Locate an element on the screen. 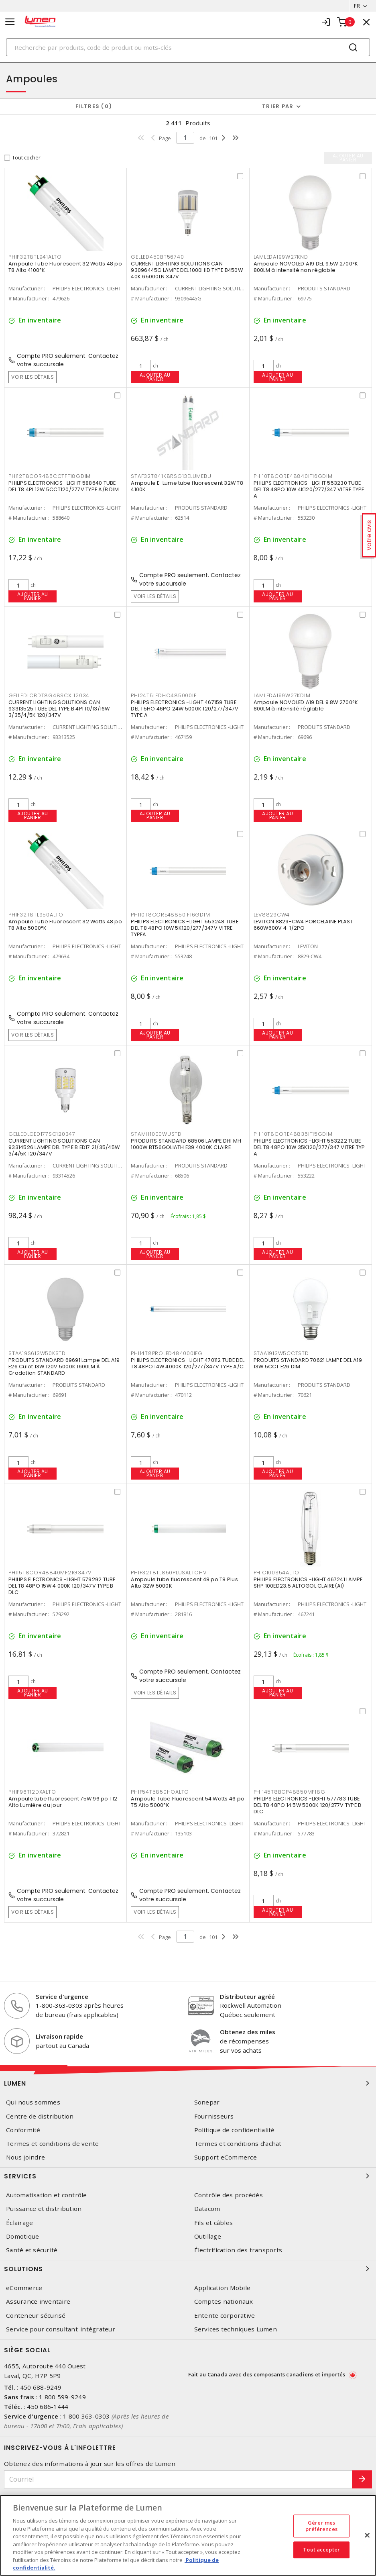 This screenshot has width=376, height=2576. LEV8829CW4 is located at coordinates (272, 914).